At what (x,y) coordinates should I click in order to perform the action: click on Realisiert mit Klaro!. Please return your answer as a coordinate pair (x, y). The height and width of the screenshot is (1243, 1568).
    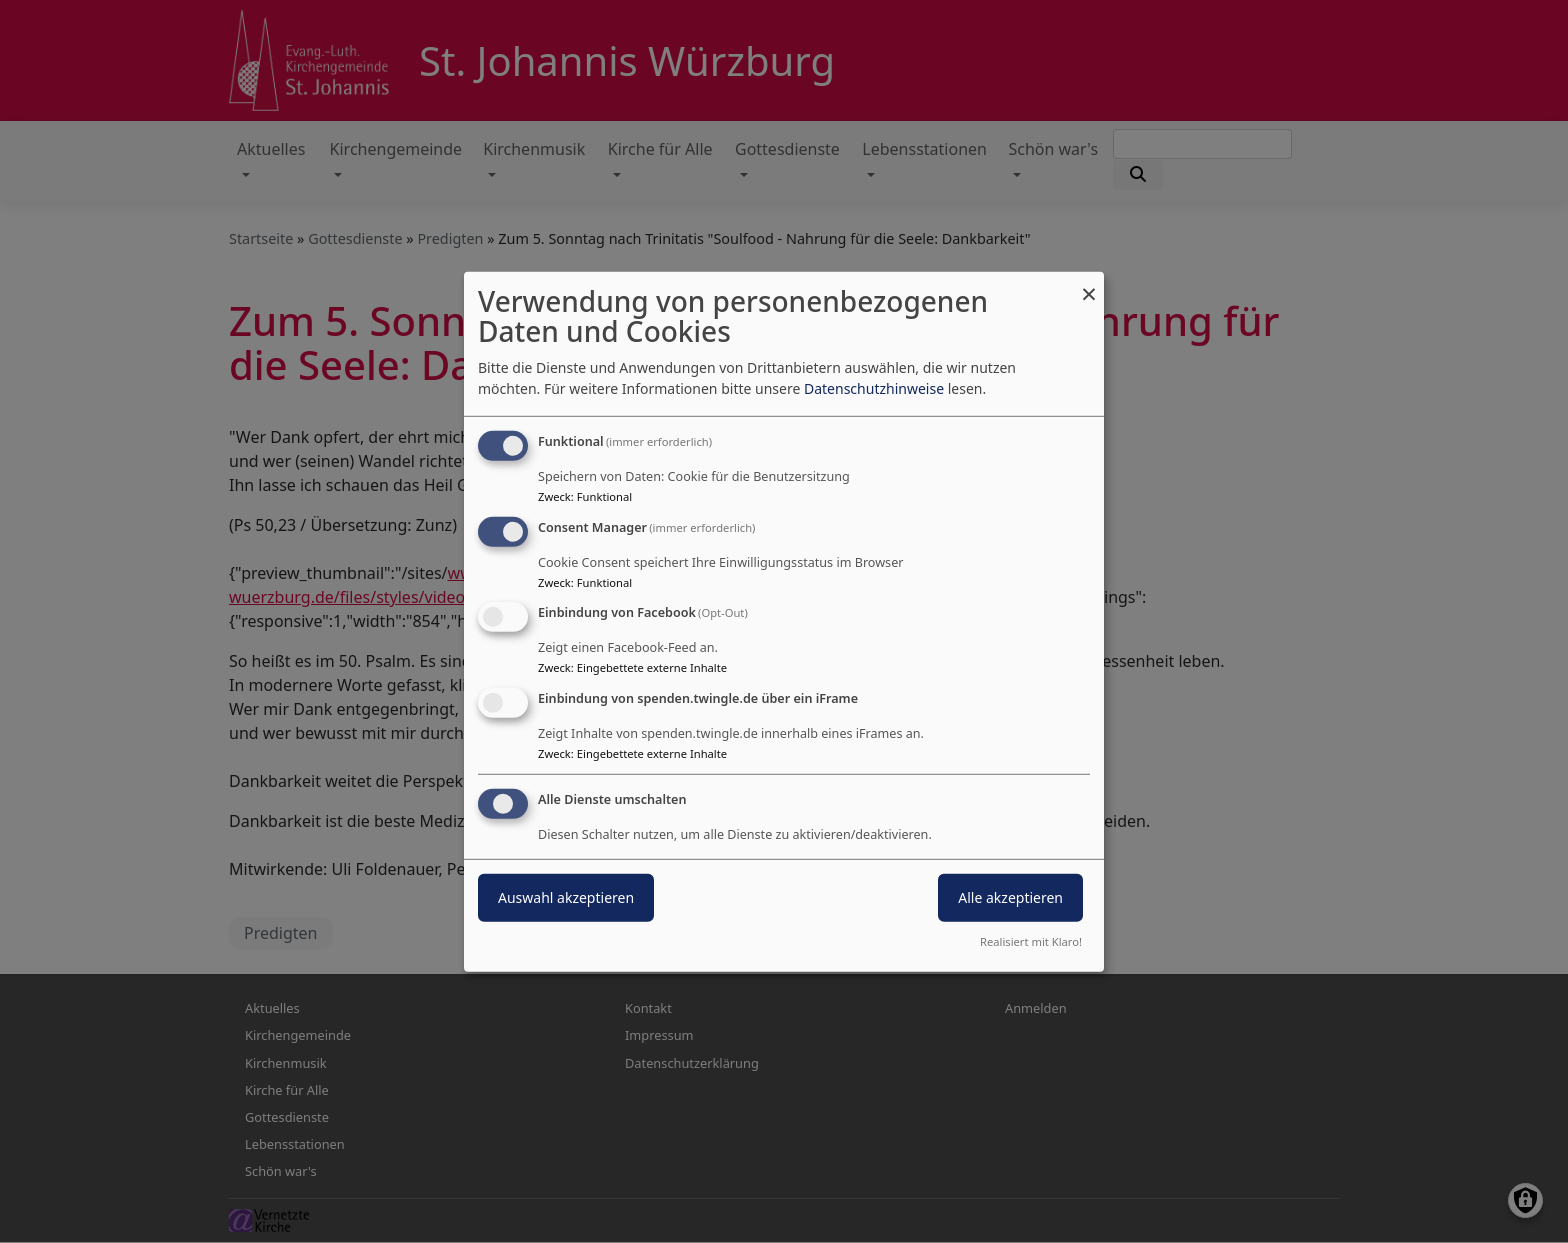
    Looking at the image, I should click on (1031, 941).